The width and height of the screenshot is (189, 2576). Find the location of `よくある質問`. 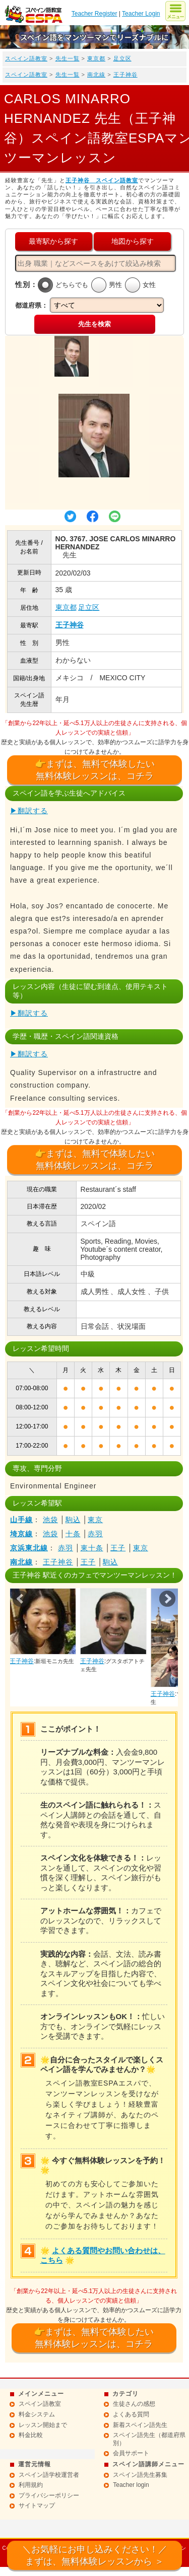

よくある質問 is located at coordinates (131, 2414).